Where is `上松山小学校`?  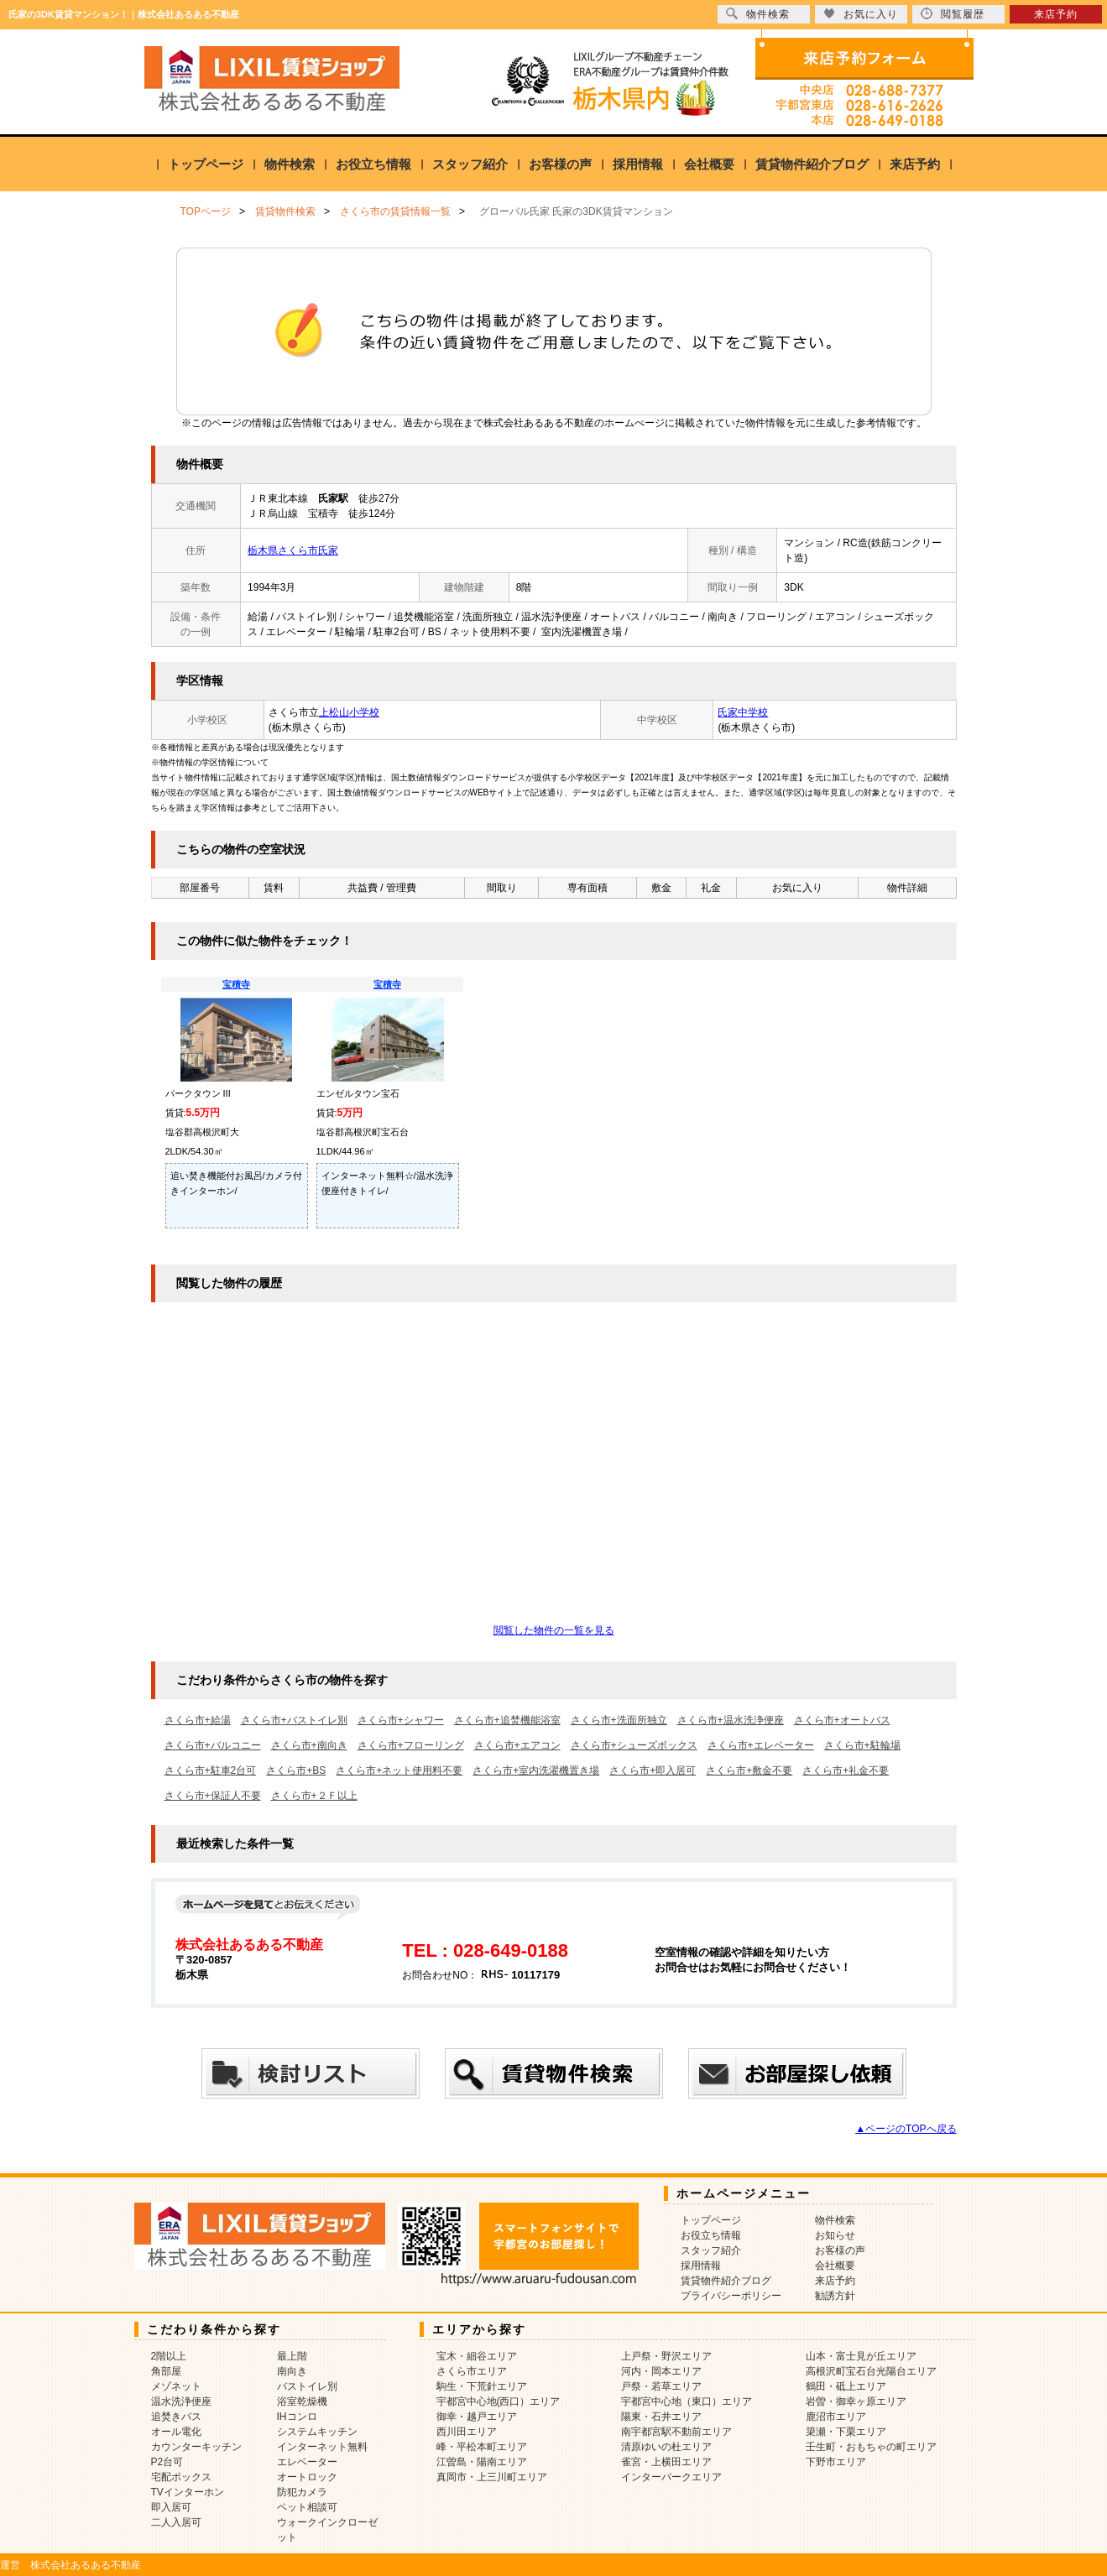
上松山小学校 is located at coordinates (349, 712).